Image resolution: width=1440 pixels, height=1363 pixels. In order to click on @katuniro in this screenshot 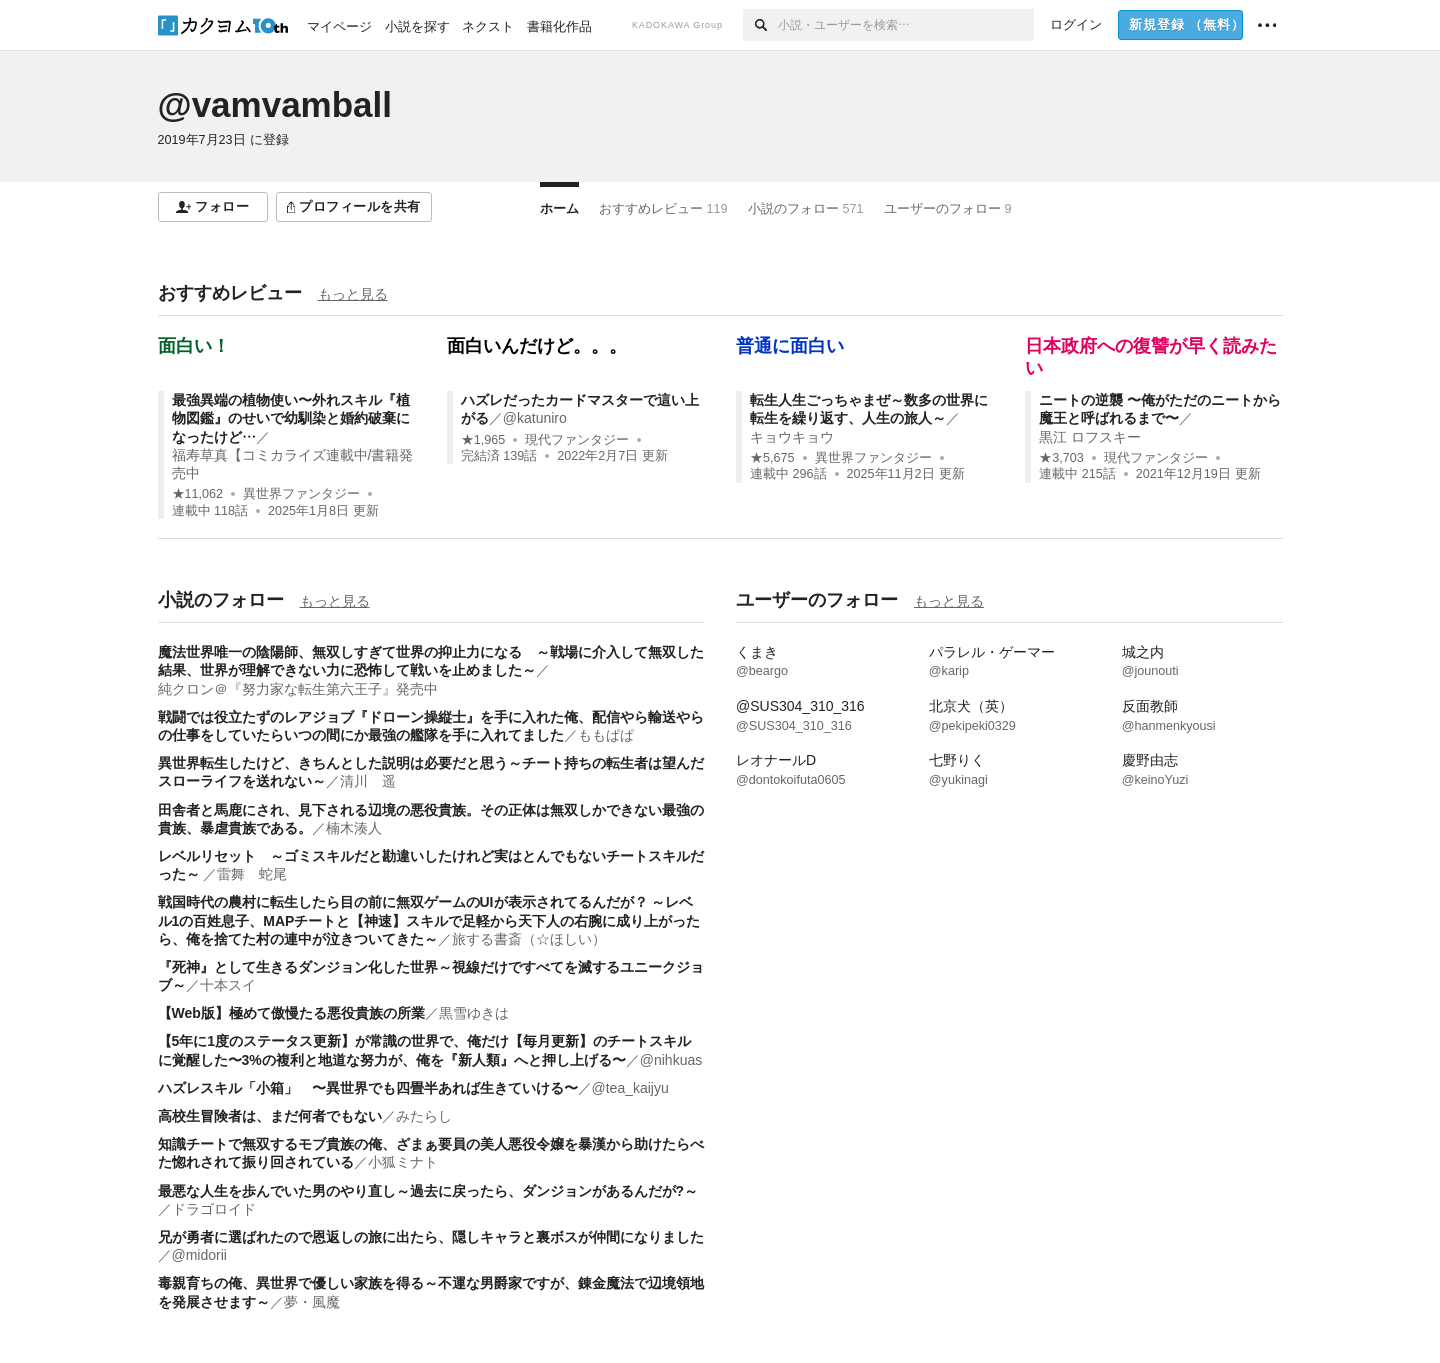, I will do `click(535, 418)`.